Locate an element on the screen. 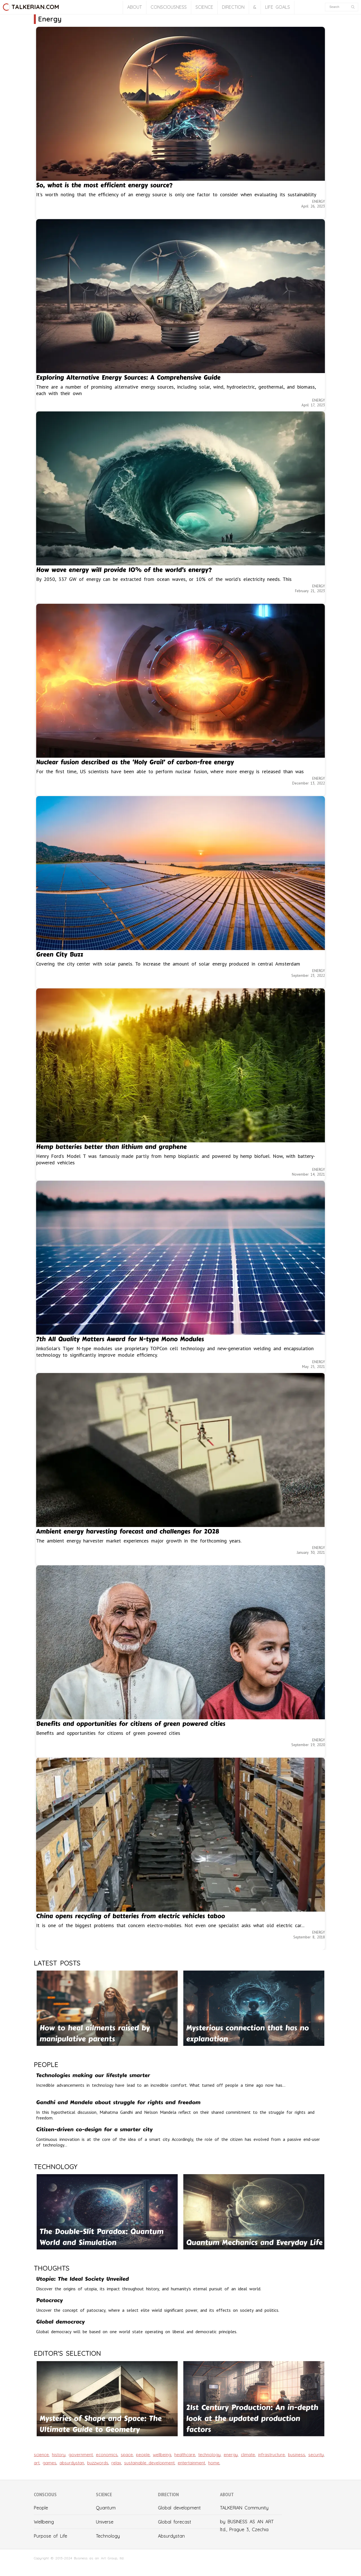 The height and width of the screenshot is (2576, 361). THOUGHTS is located at coordinates (51, 2268).